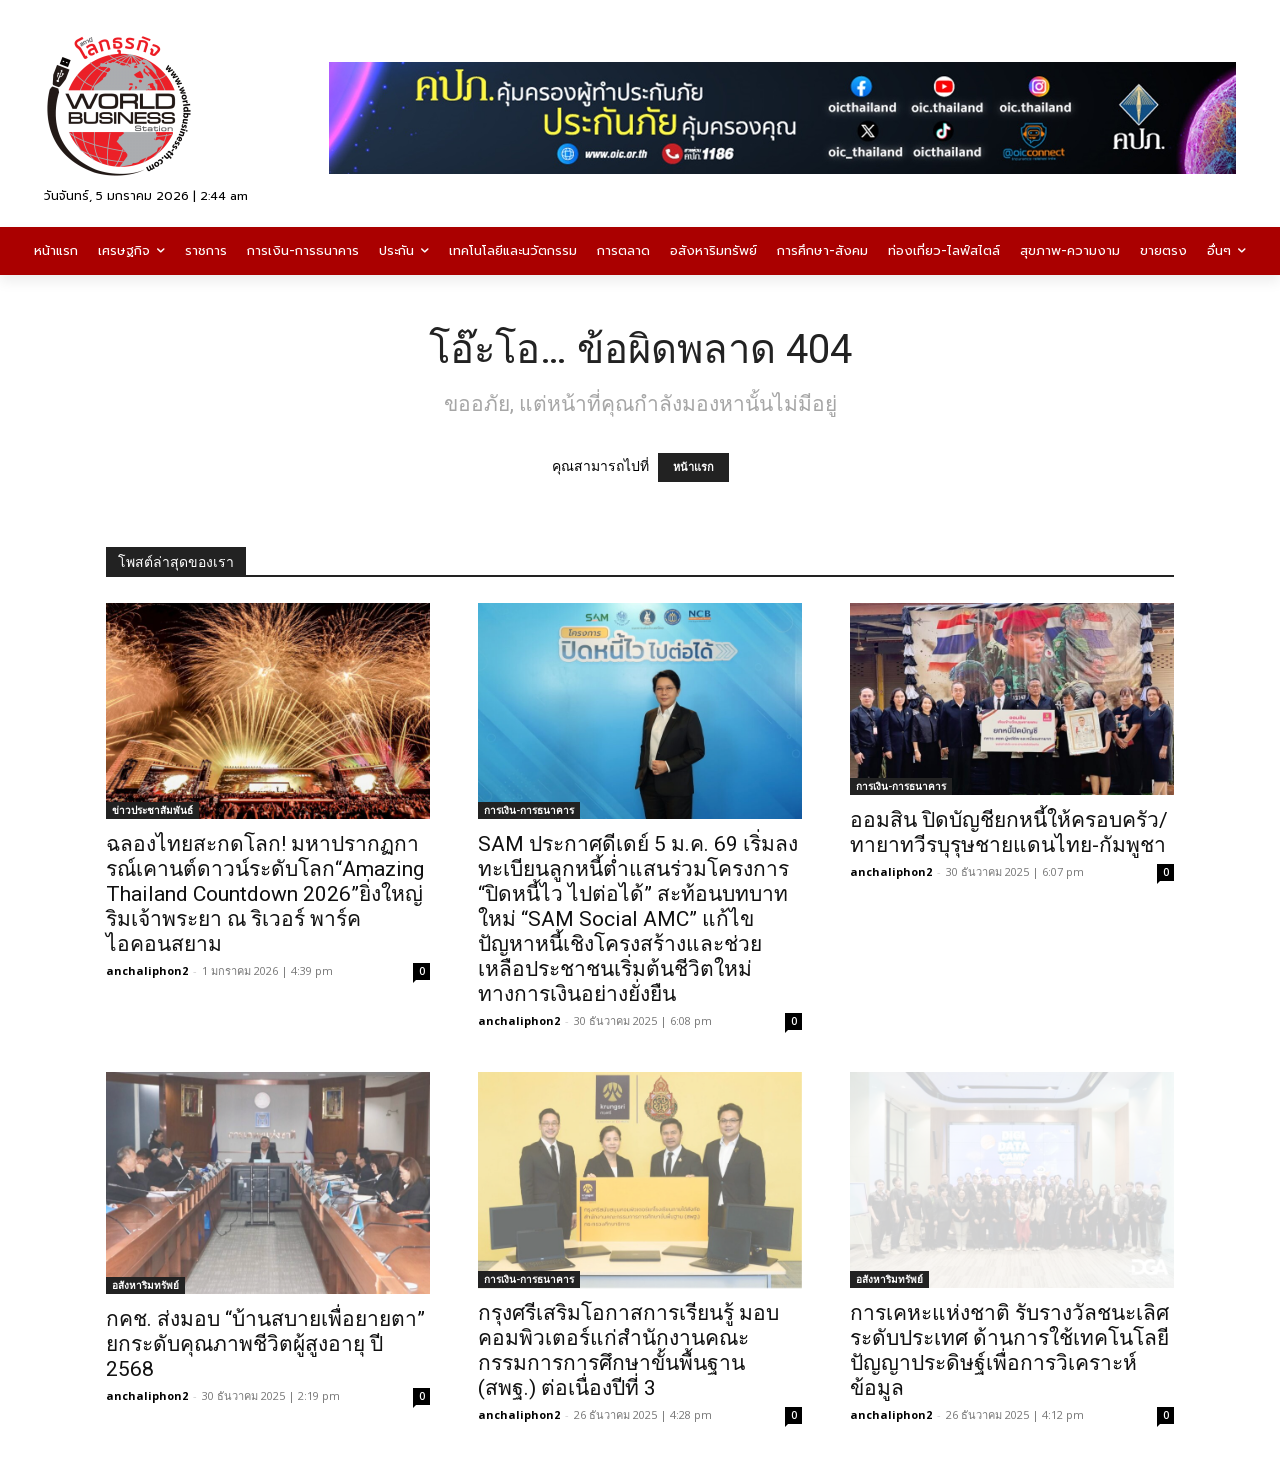  What do you see at coordinates (693, 467) in the screenshot?
I see `หน้าแรก` at bounding box center [693, 467].